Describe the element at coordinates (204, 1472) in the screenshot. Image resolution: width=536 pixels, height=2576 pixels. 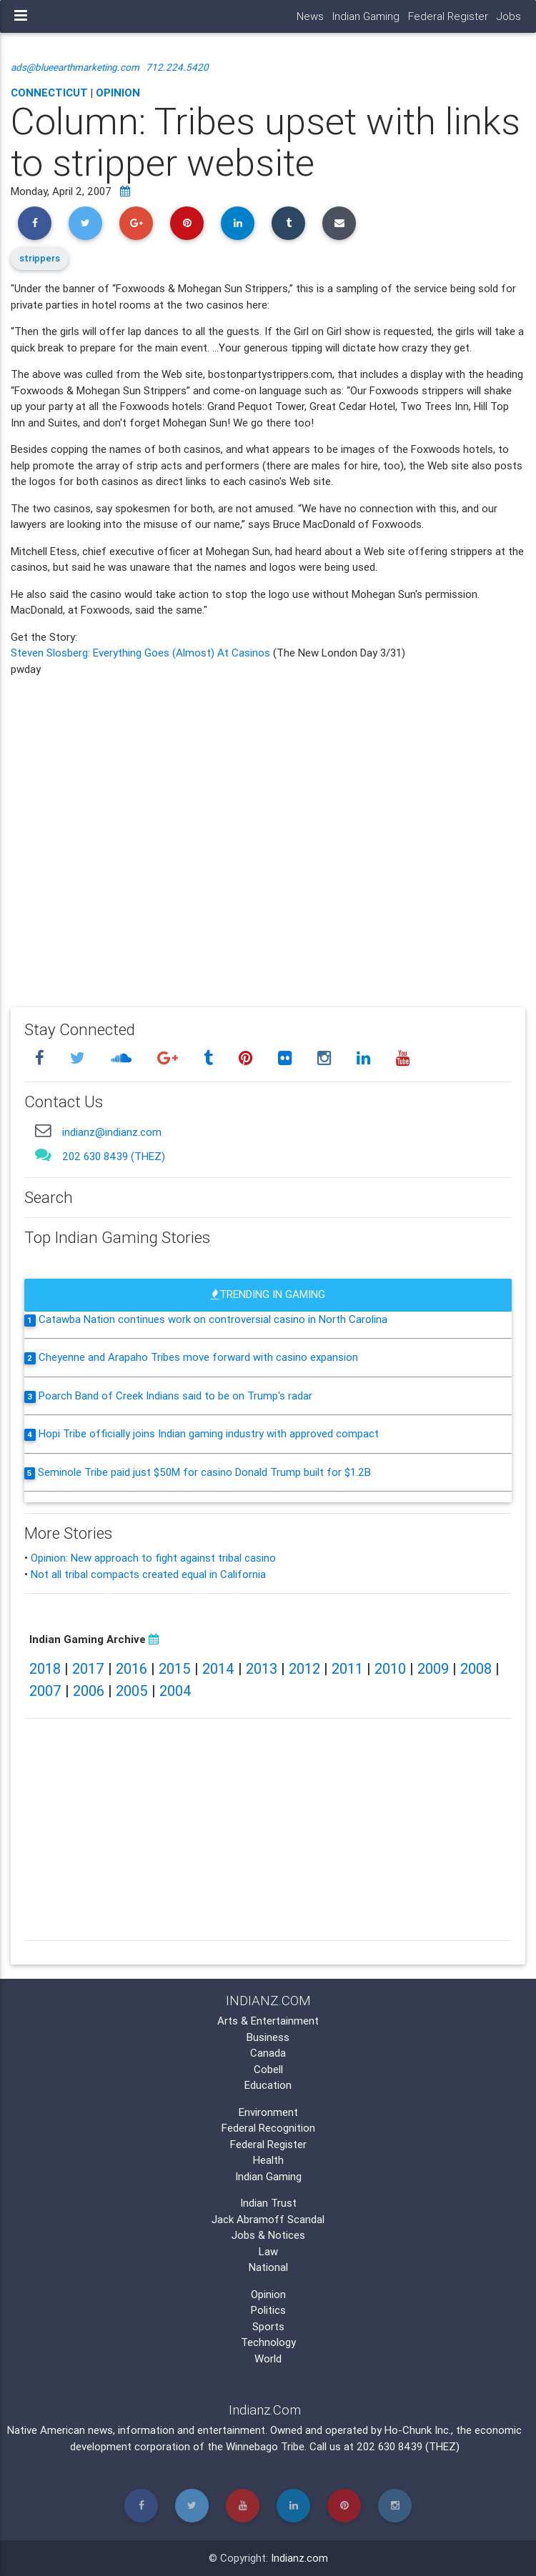
I see `Seminole Tribe paid just $50M for casino Donald Trump built for $1.2B` at that location.